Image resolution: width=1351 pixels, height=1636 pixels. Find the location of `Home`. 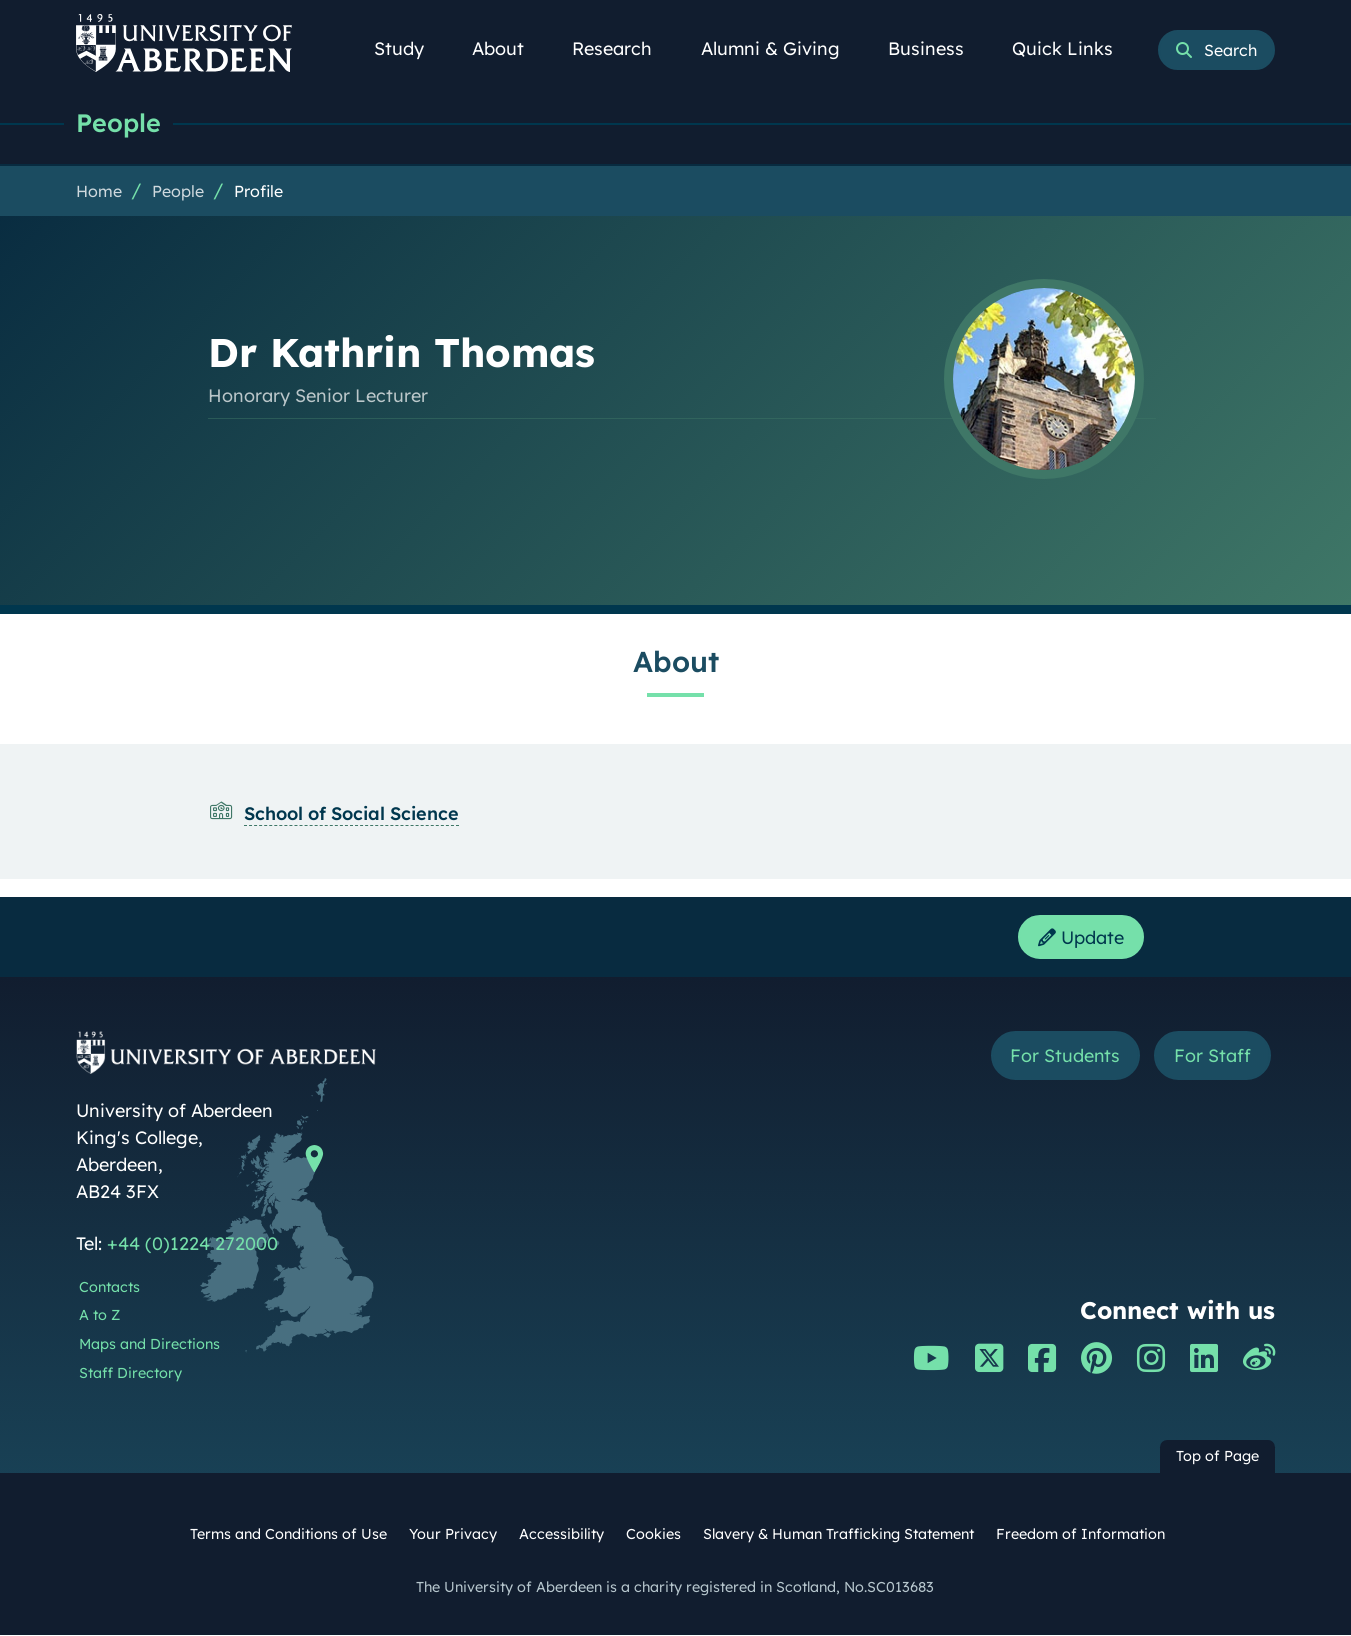

Home is located at coordinates (99, 191).